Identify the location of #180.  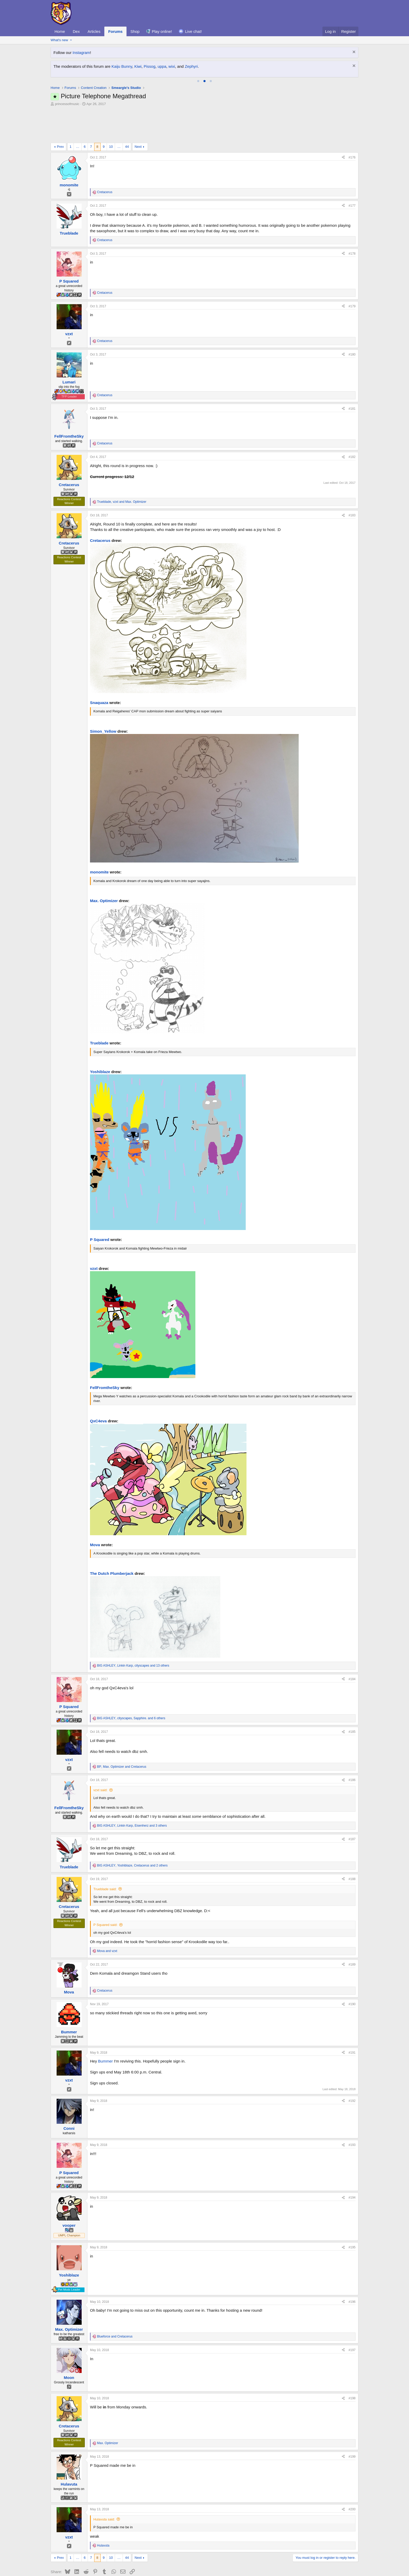
(352, 320).